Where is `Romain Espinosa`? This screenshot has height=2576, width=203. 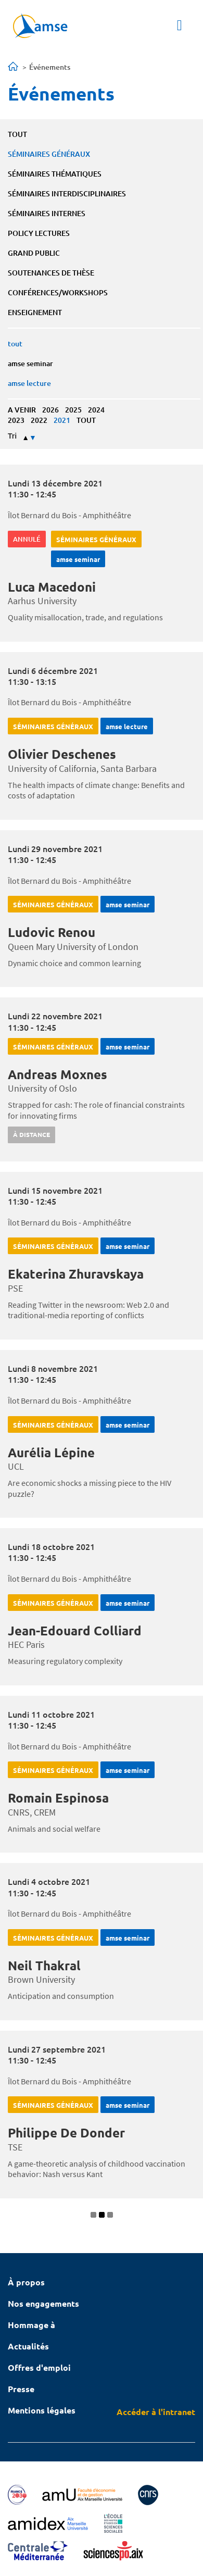
Romain Espinosa is located at coordinates (58, 1798).